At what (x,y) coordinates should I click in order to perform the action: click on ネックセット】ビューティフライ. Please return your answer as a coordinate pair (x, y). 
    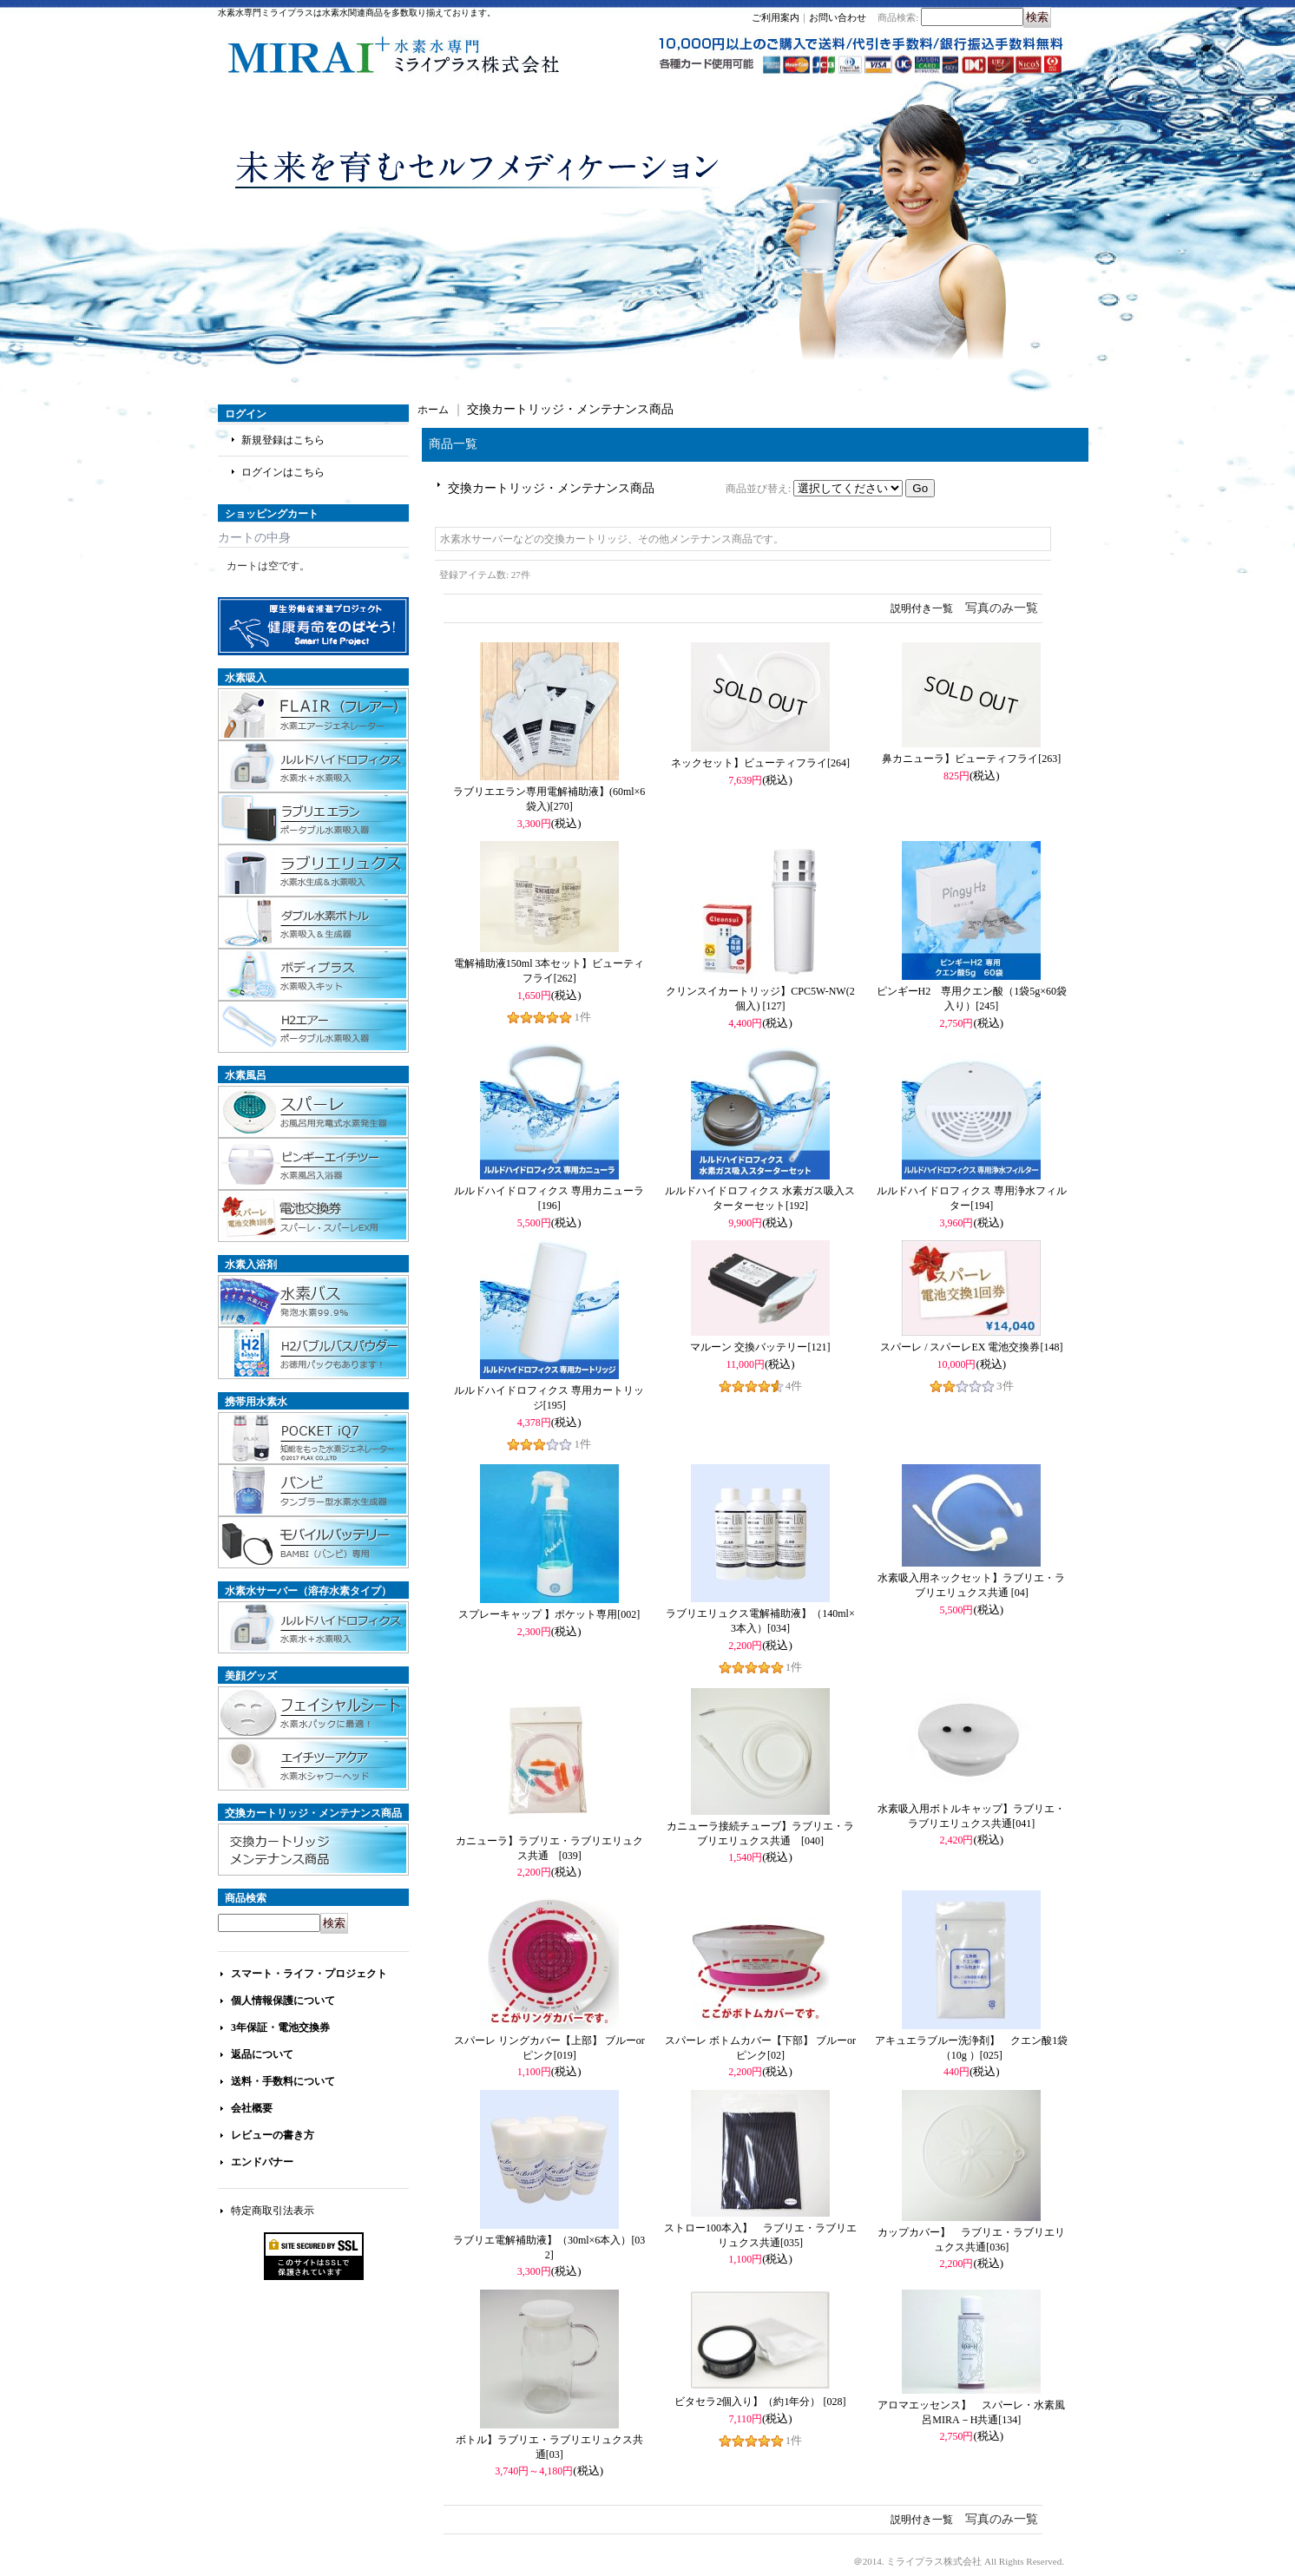
    Looking at the image, I should click on (760, 763).